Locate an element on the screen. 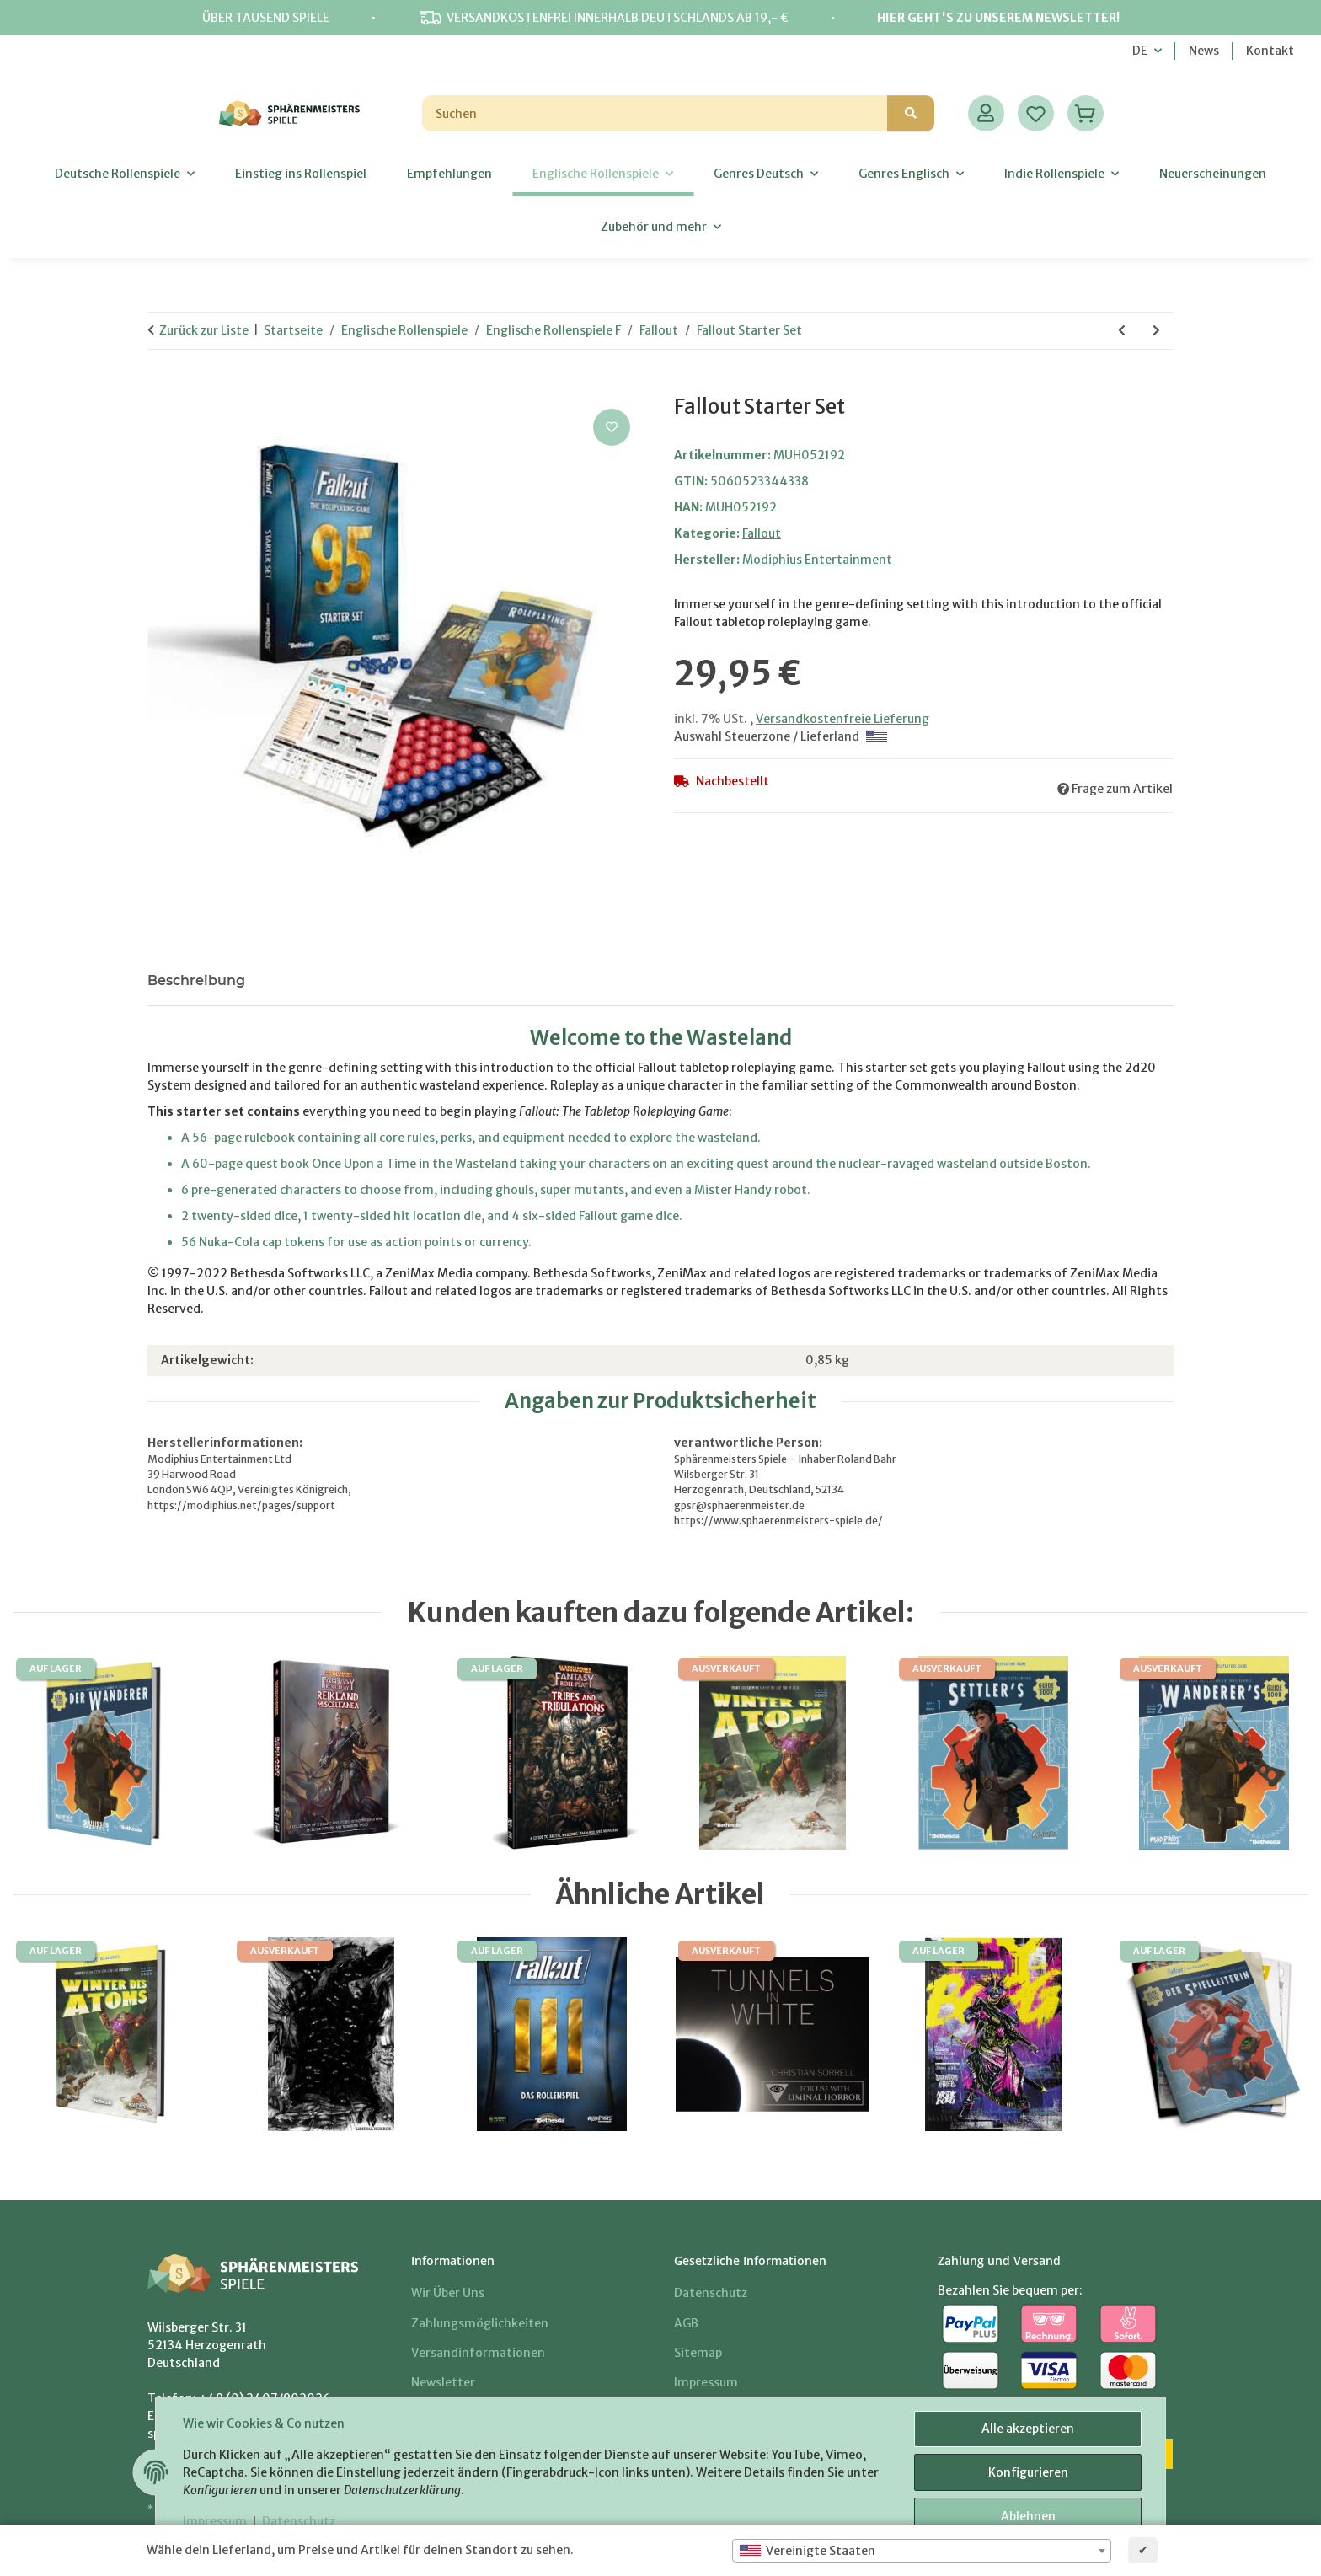  [In den Warenkorb] is located at coordinates (160, 386).